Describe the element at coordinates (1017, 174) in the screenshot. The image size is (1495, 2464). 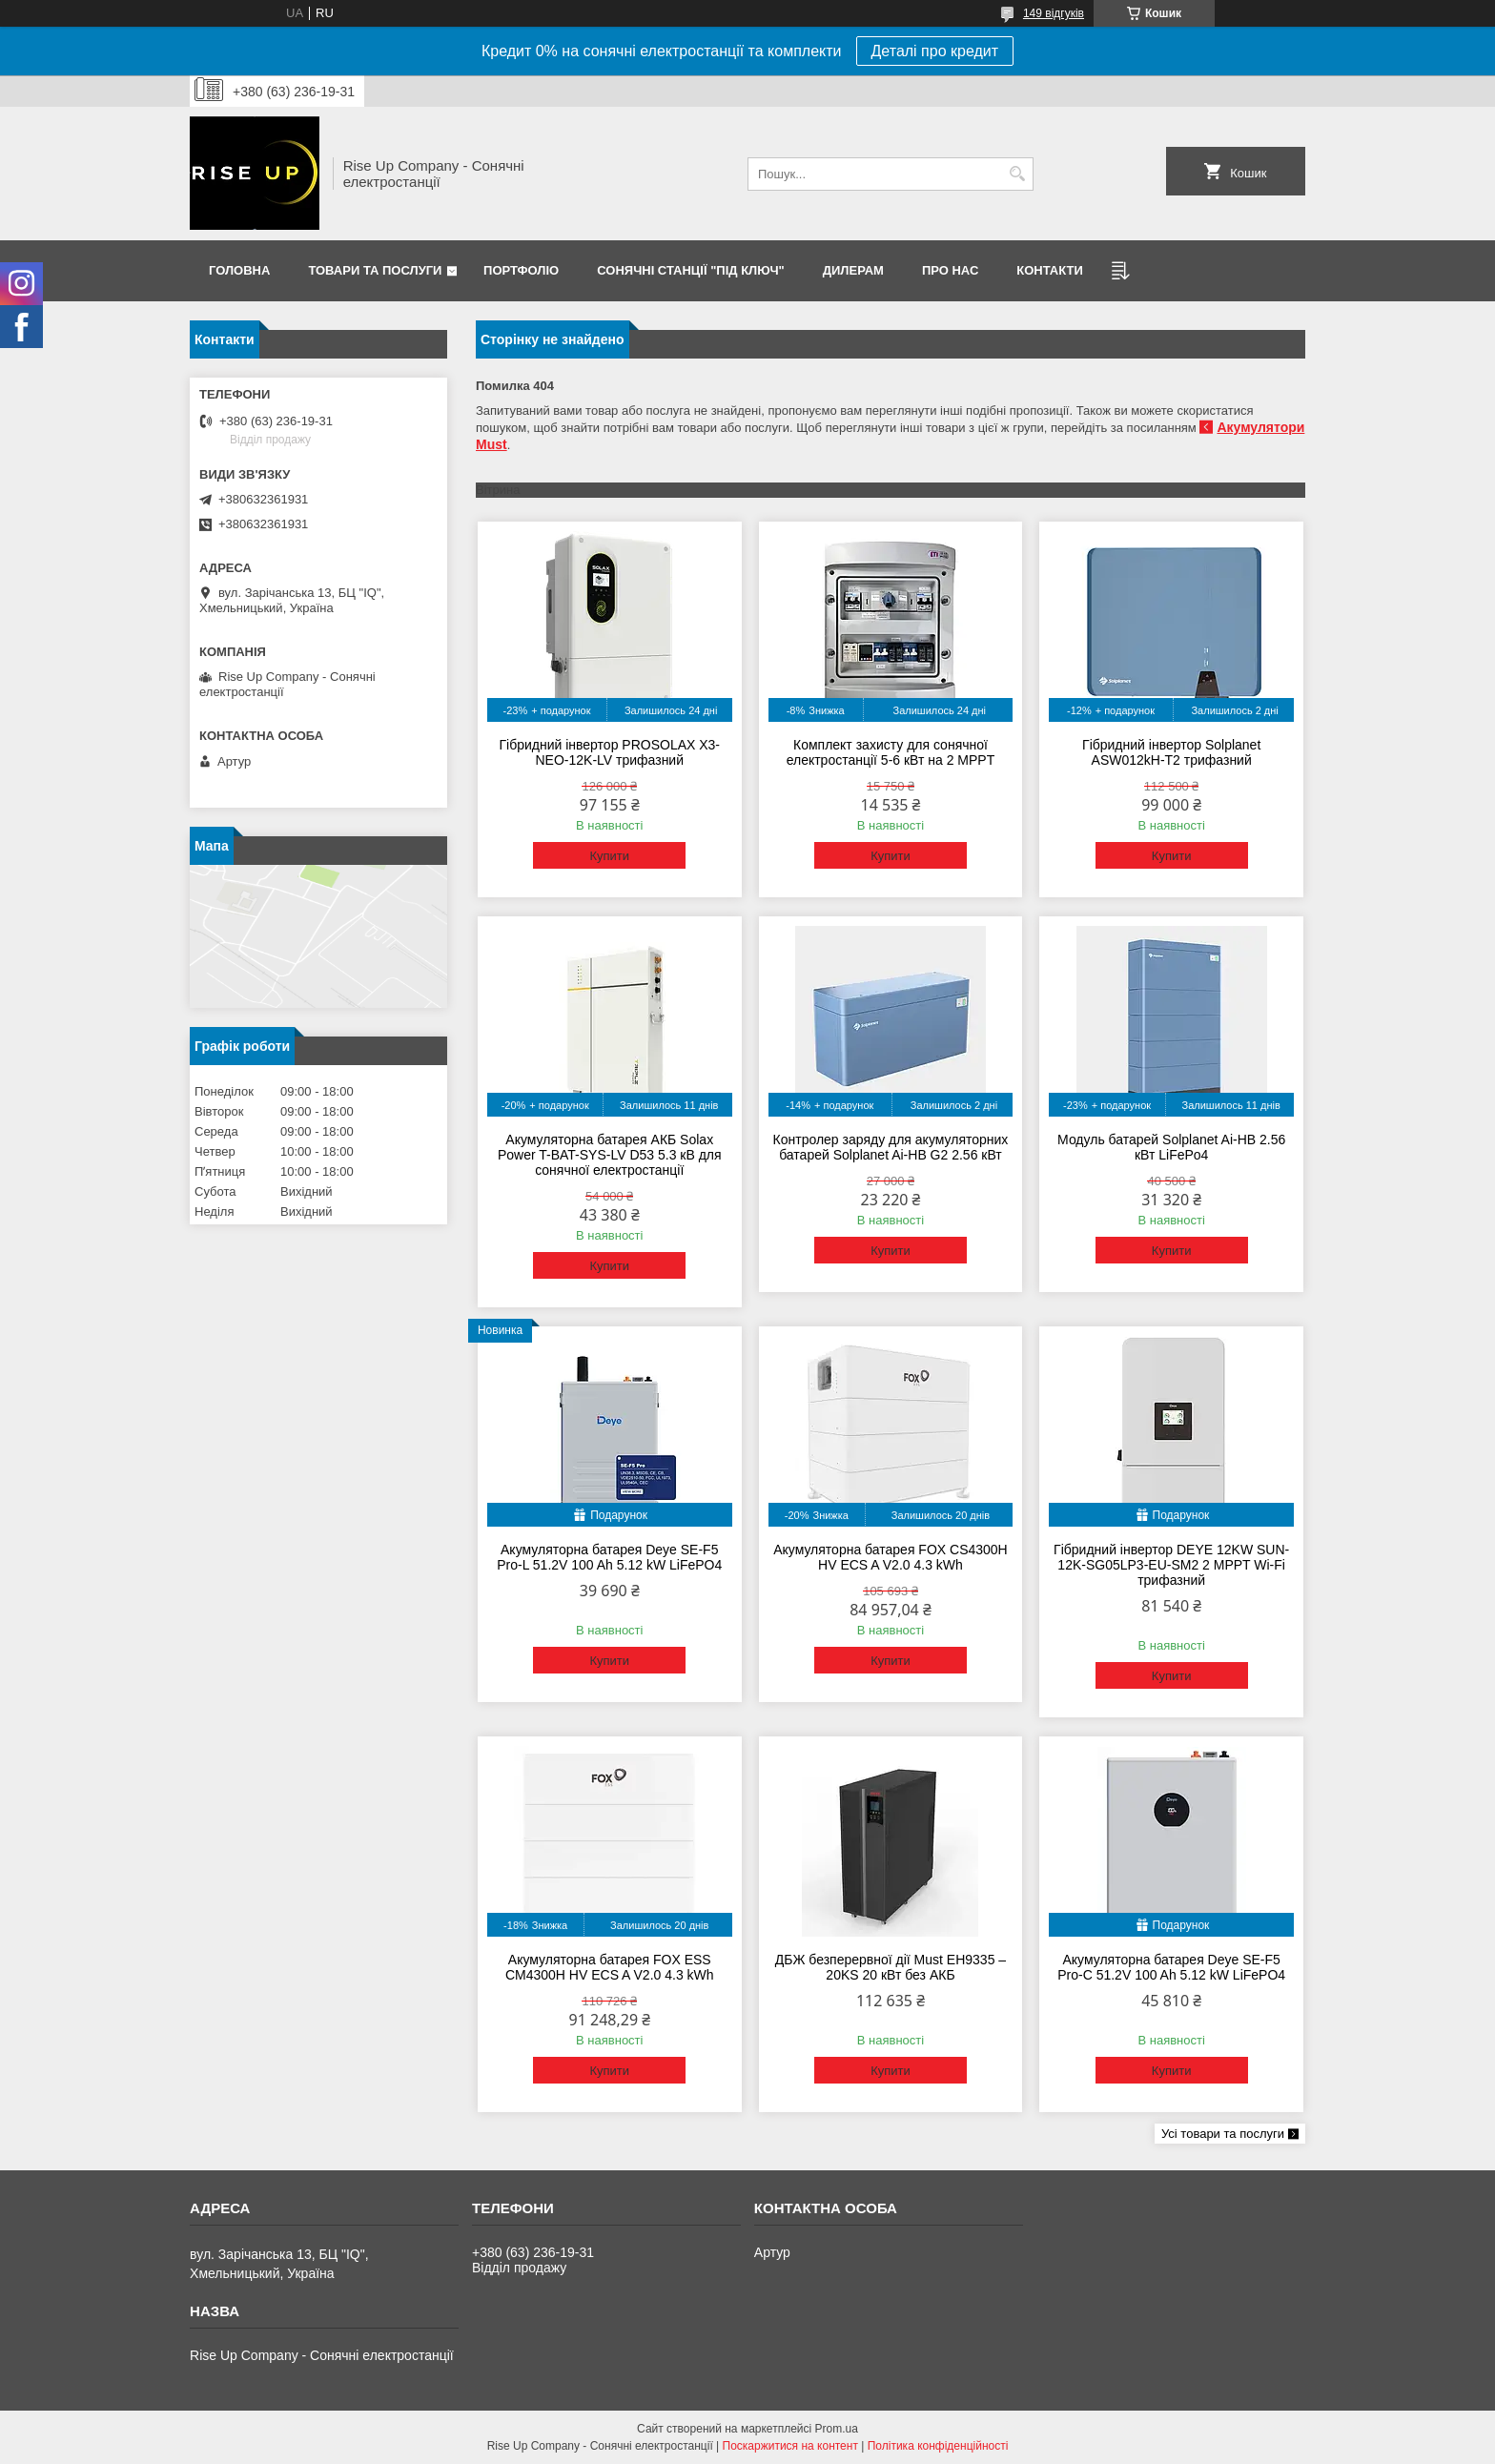
I see `[Шукати]` at that location.